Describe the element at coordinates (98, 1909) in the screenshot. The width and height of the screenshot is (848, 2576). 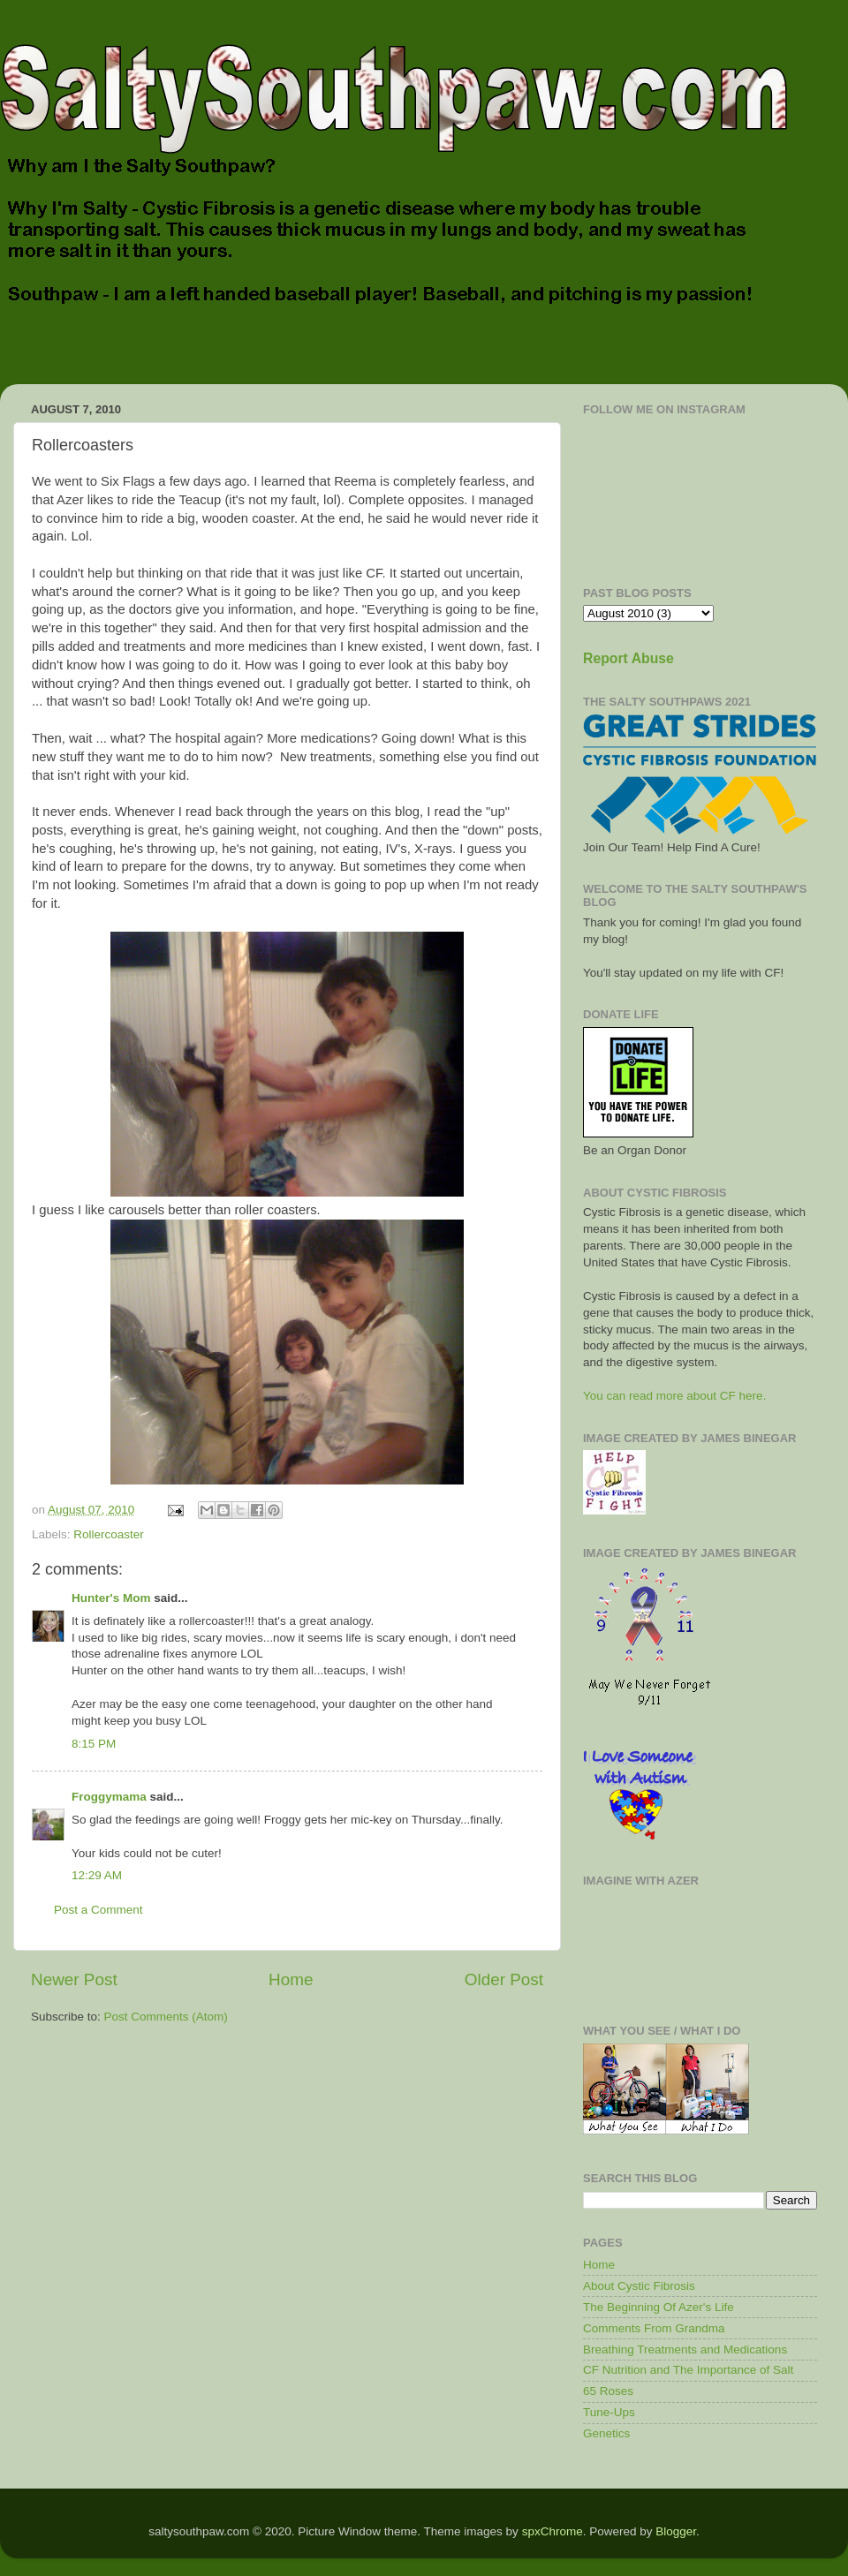
I see `Post a Comment` at that location.